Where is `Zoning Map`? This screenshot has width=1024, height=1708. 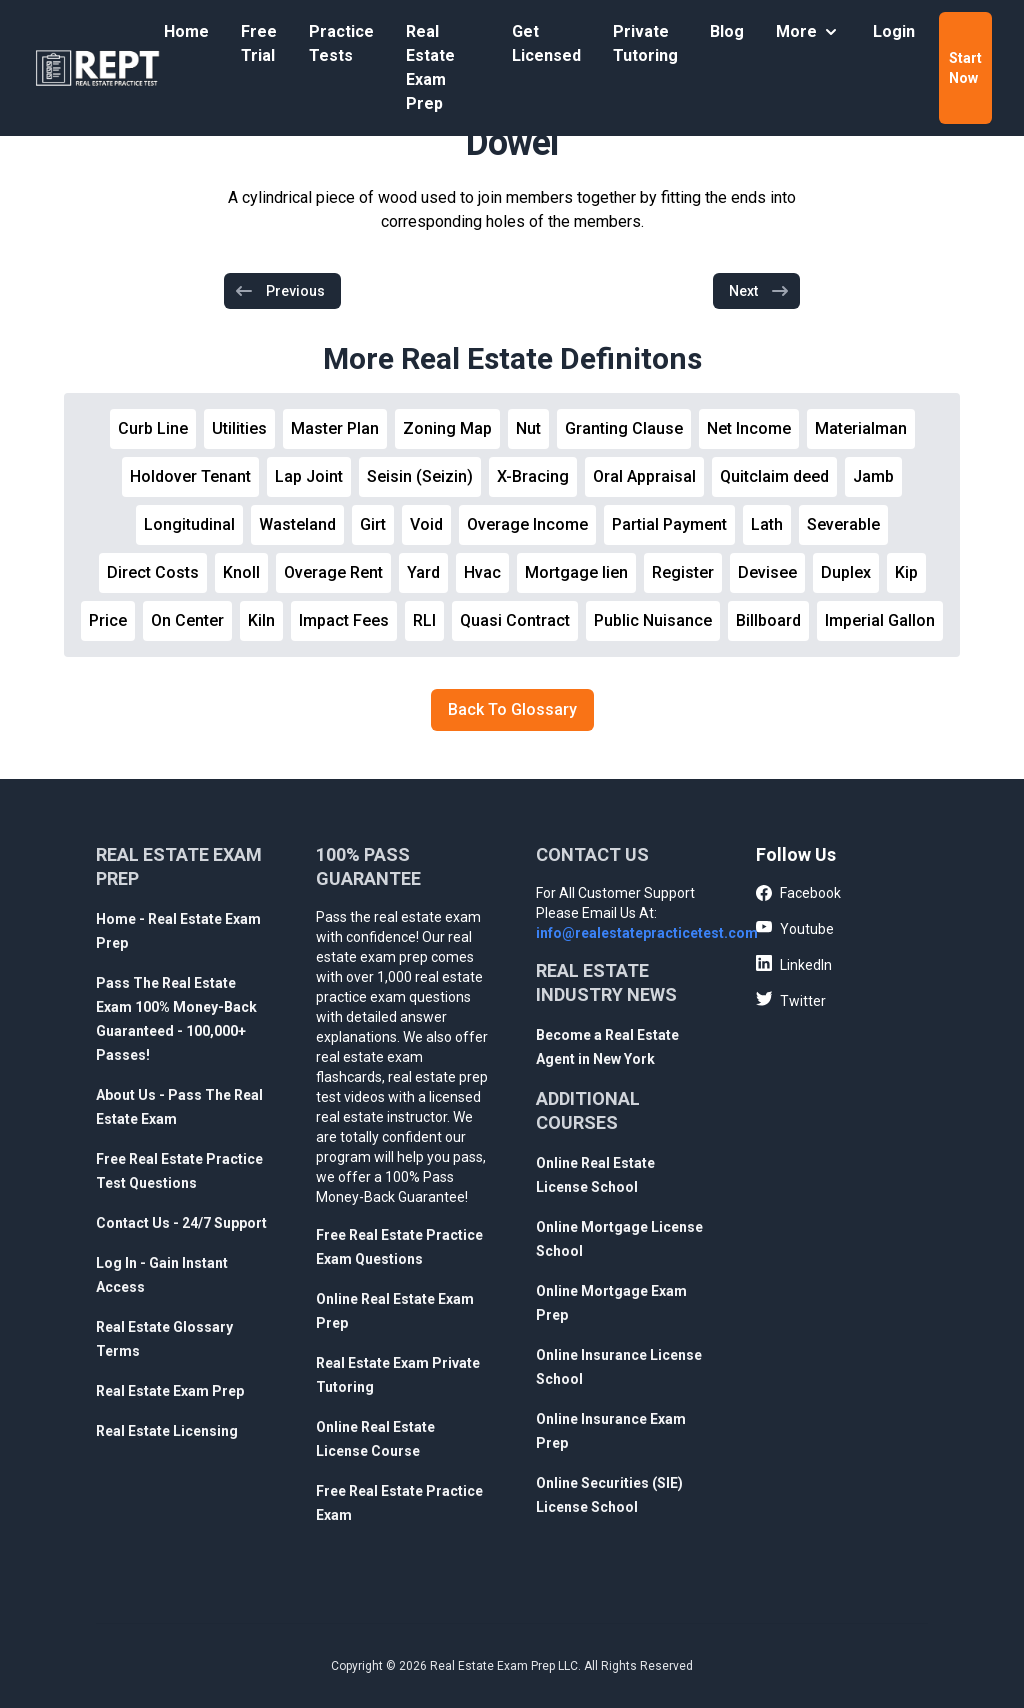 Zoning Map is located at coordinates (447, 428).